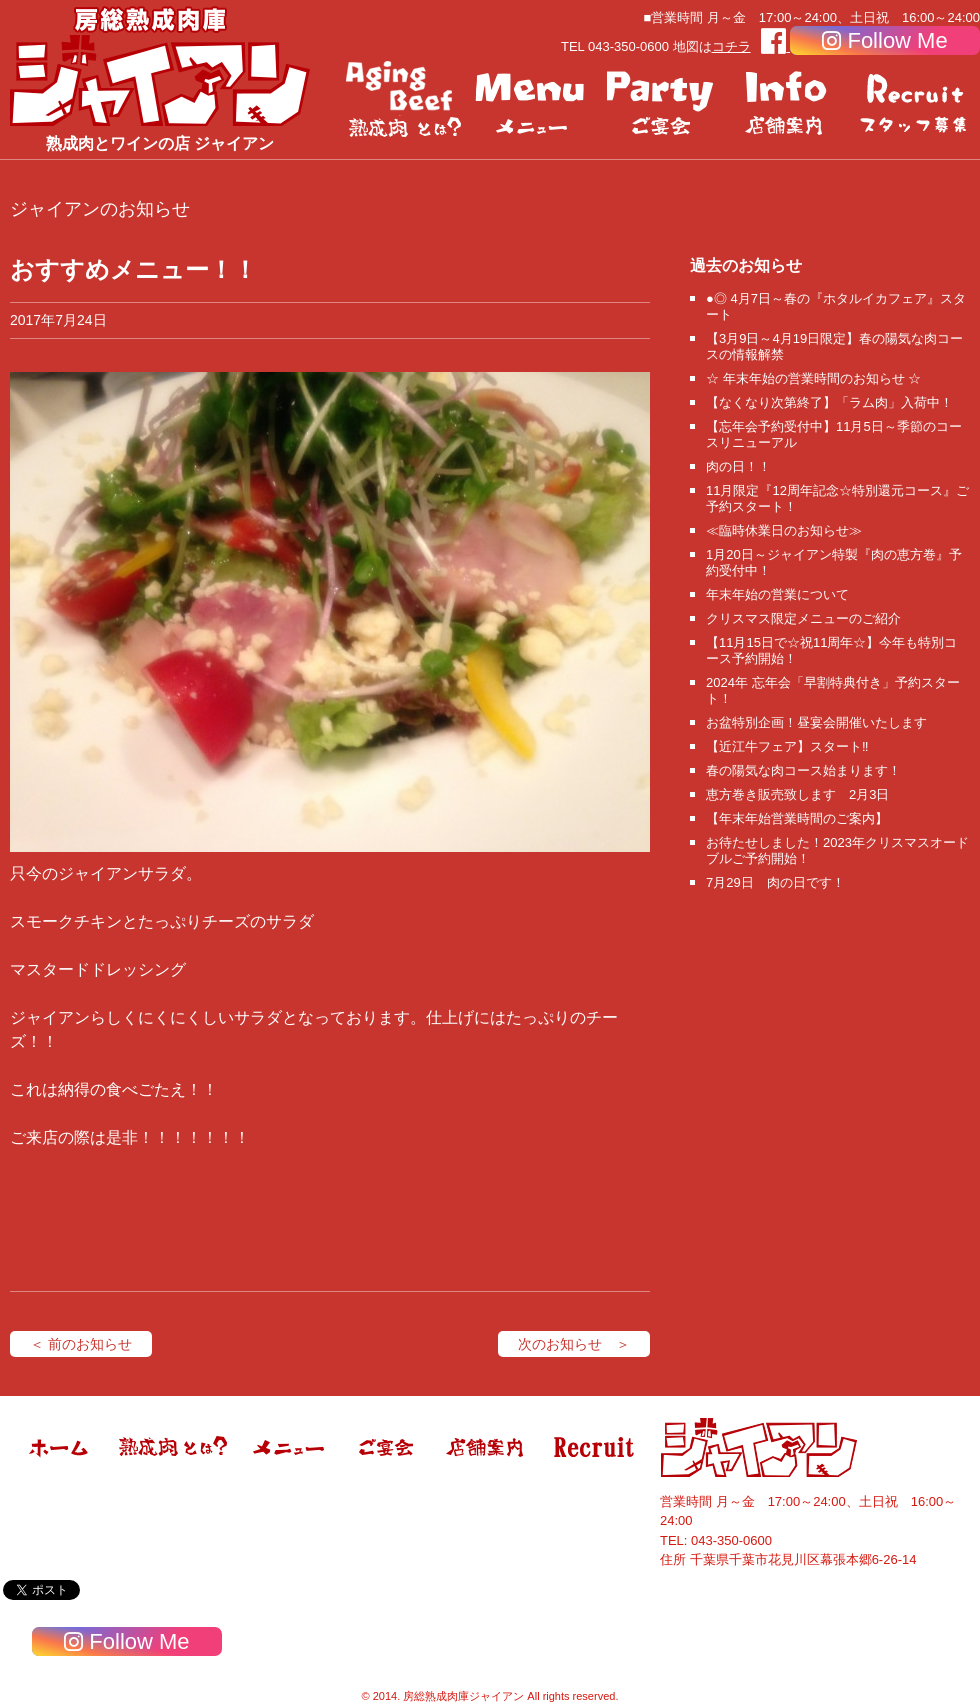 This screenshot has width=980, height=1704. I want to click on 肉の日！！, so click(738, 466).